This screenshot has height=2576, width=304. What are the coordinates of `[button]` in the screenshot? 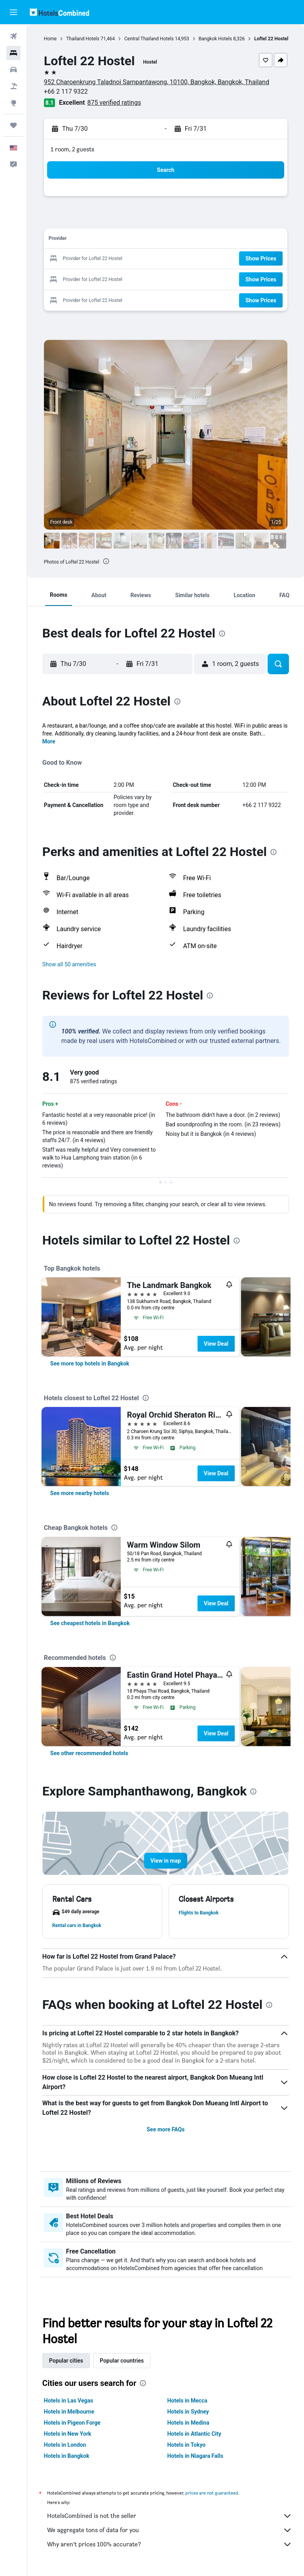 It's located at (13, 12).